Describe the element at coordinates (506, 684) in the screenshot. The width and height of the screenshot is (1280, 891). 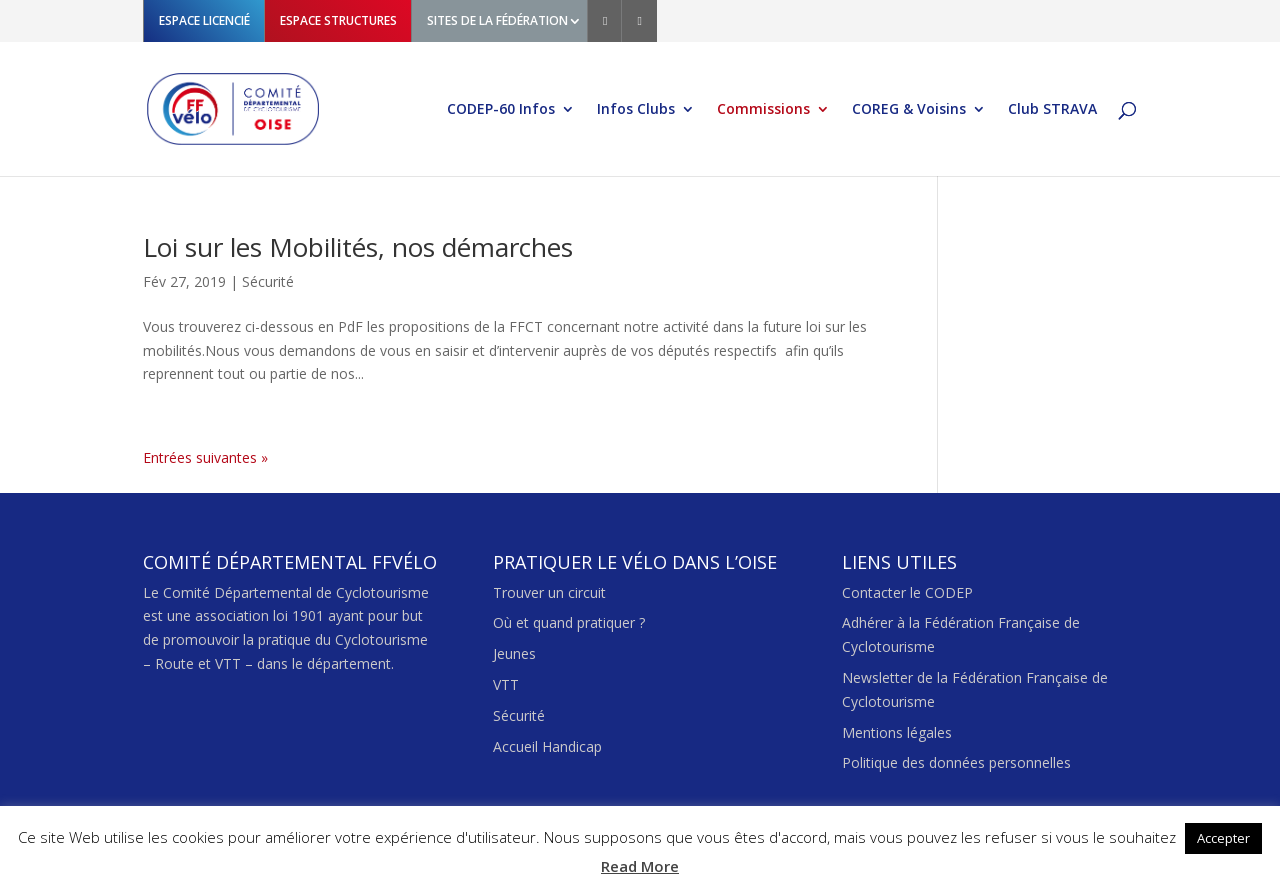
I see `VTT` at that location.